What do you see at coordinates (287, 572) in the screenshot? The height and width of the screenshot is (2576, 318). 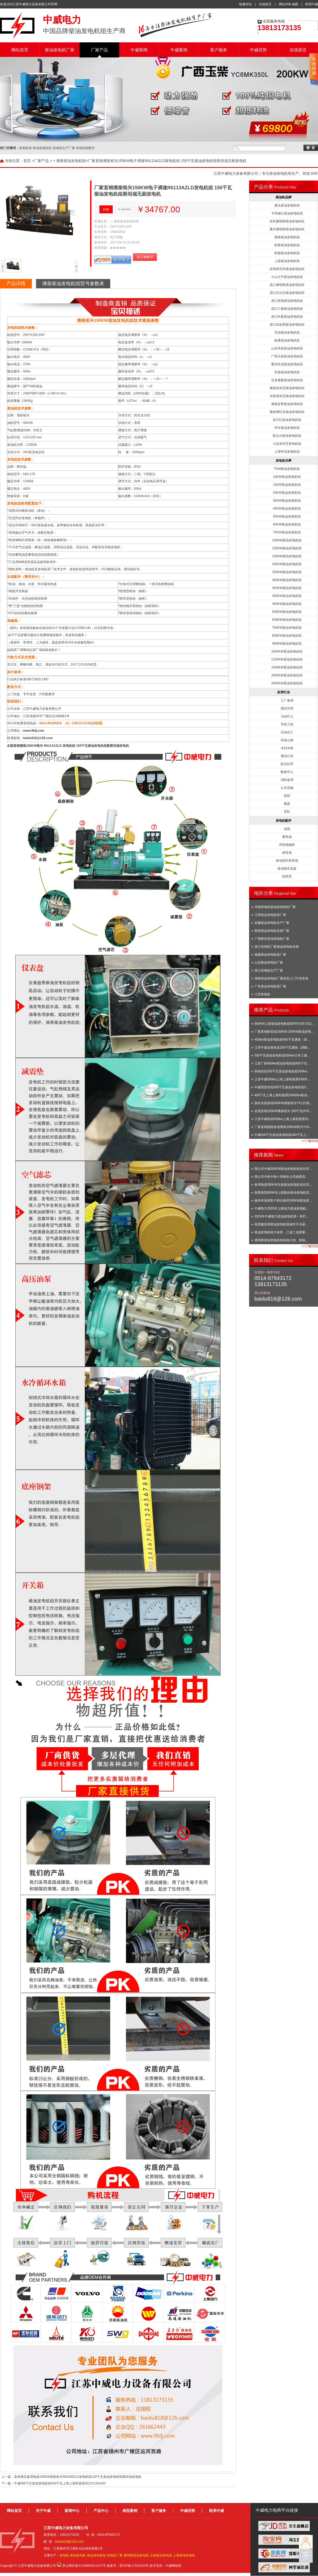 I see `250KW柴油发电机组` at bounding box center [287, 572].